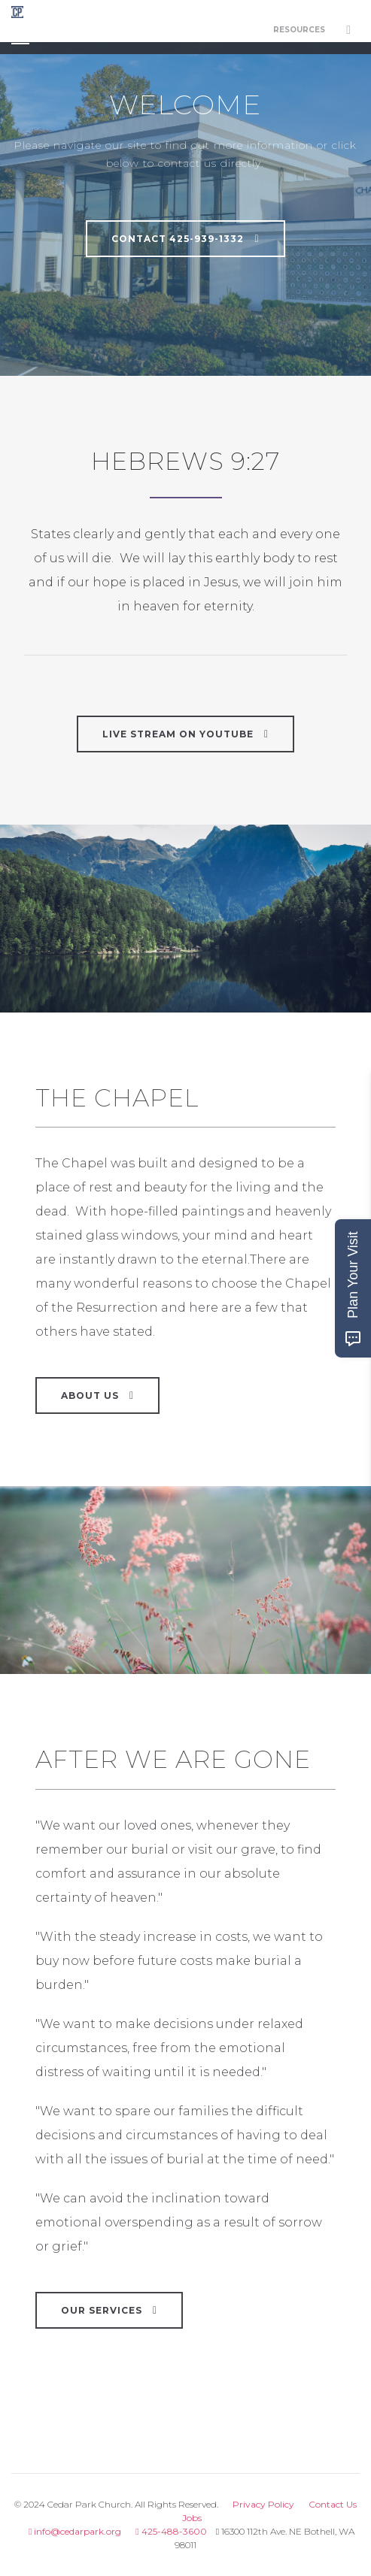 This screenshot has width=371, height=2576. What do you see at coordinates (299, 30) in the screenshot?
I see `Resources` at bounding box center [299, 30].